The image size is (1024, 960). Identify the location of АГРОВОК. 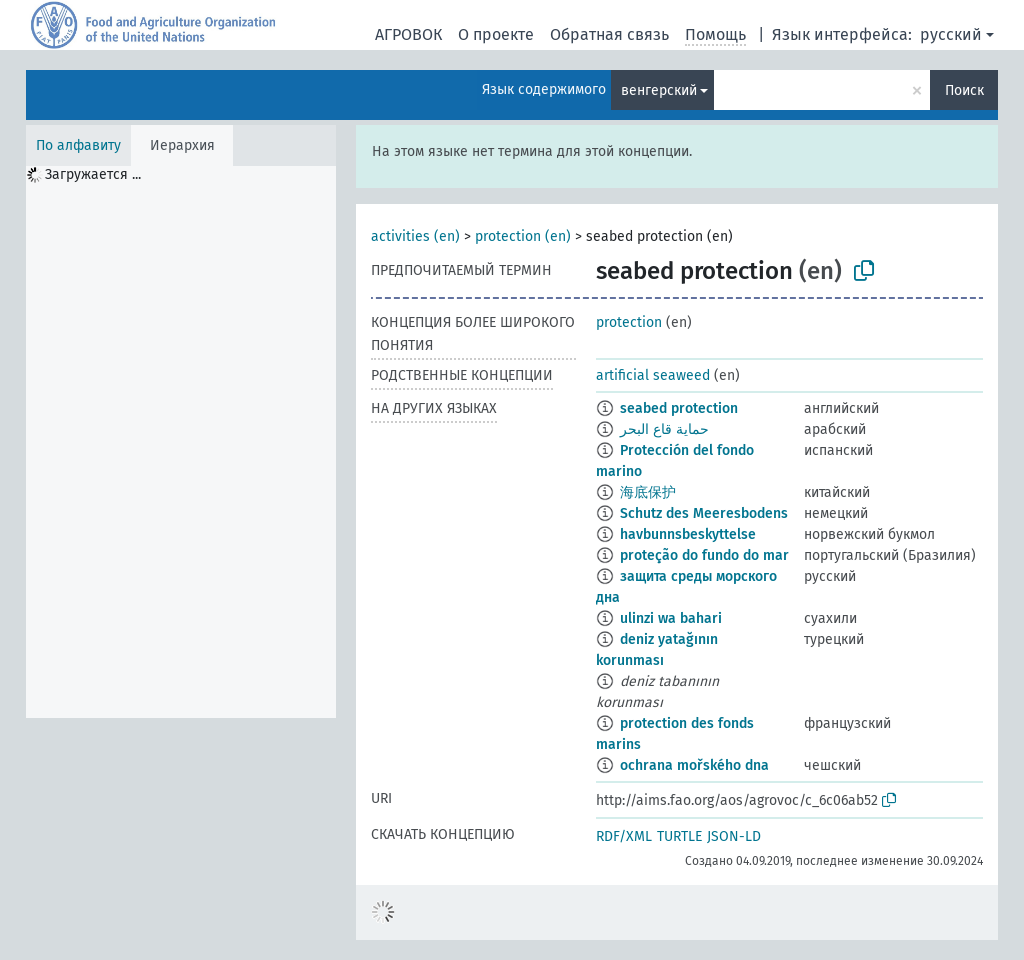
(408, 34).